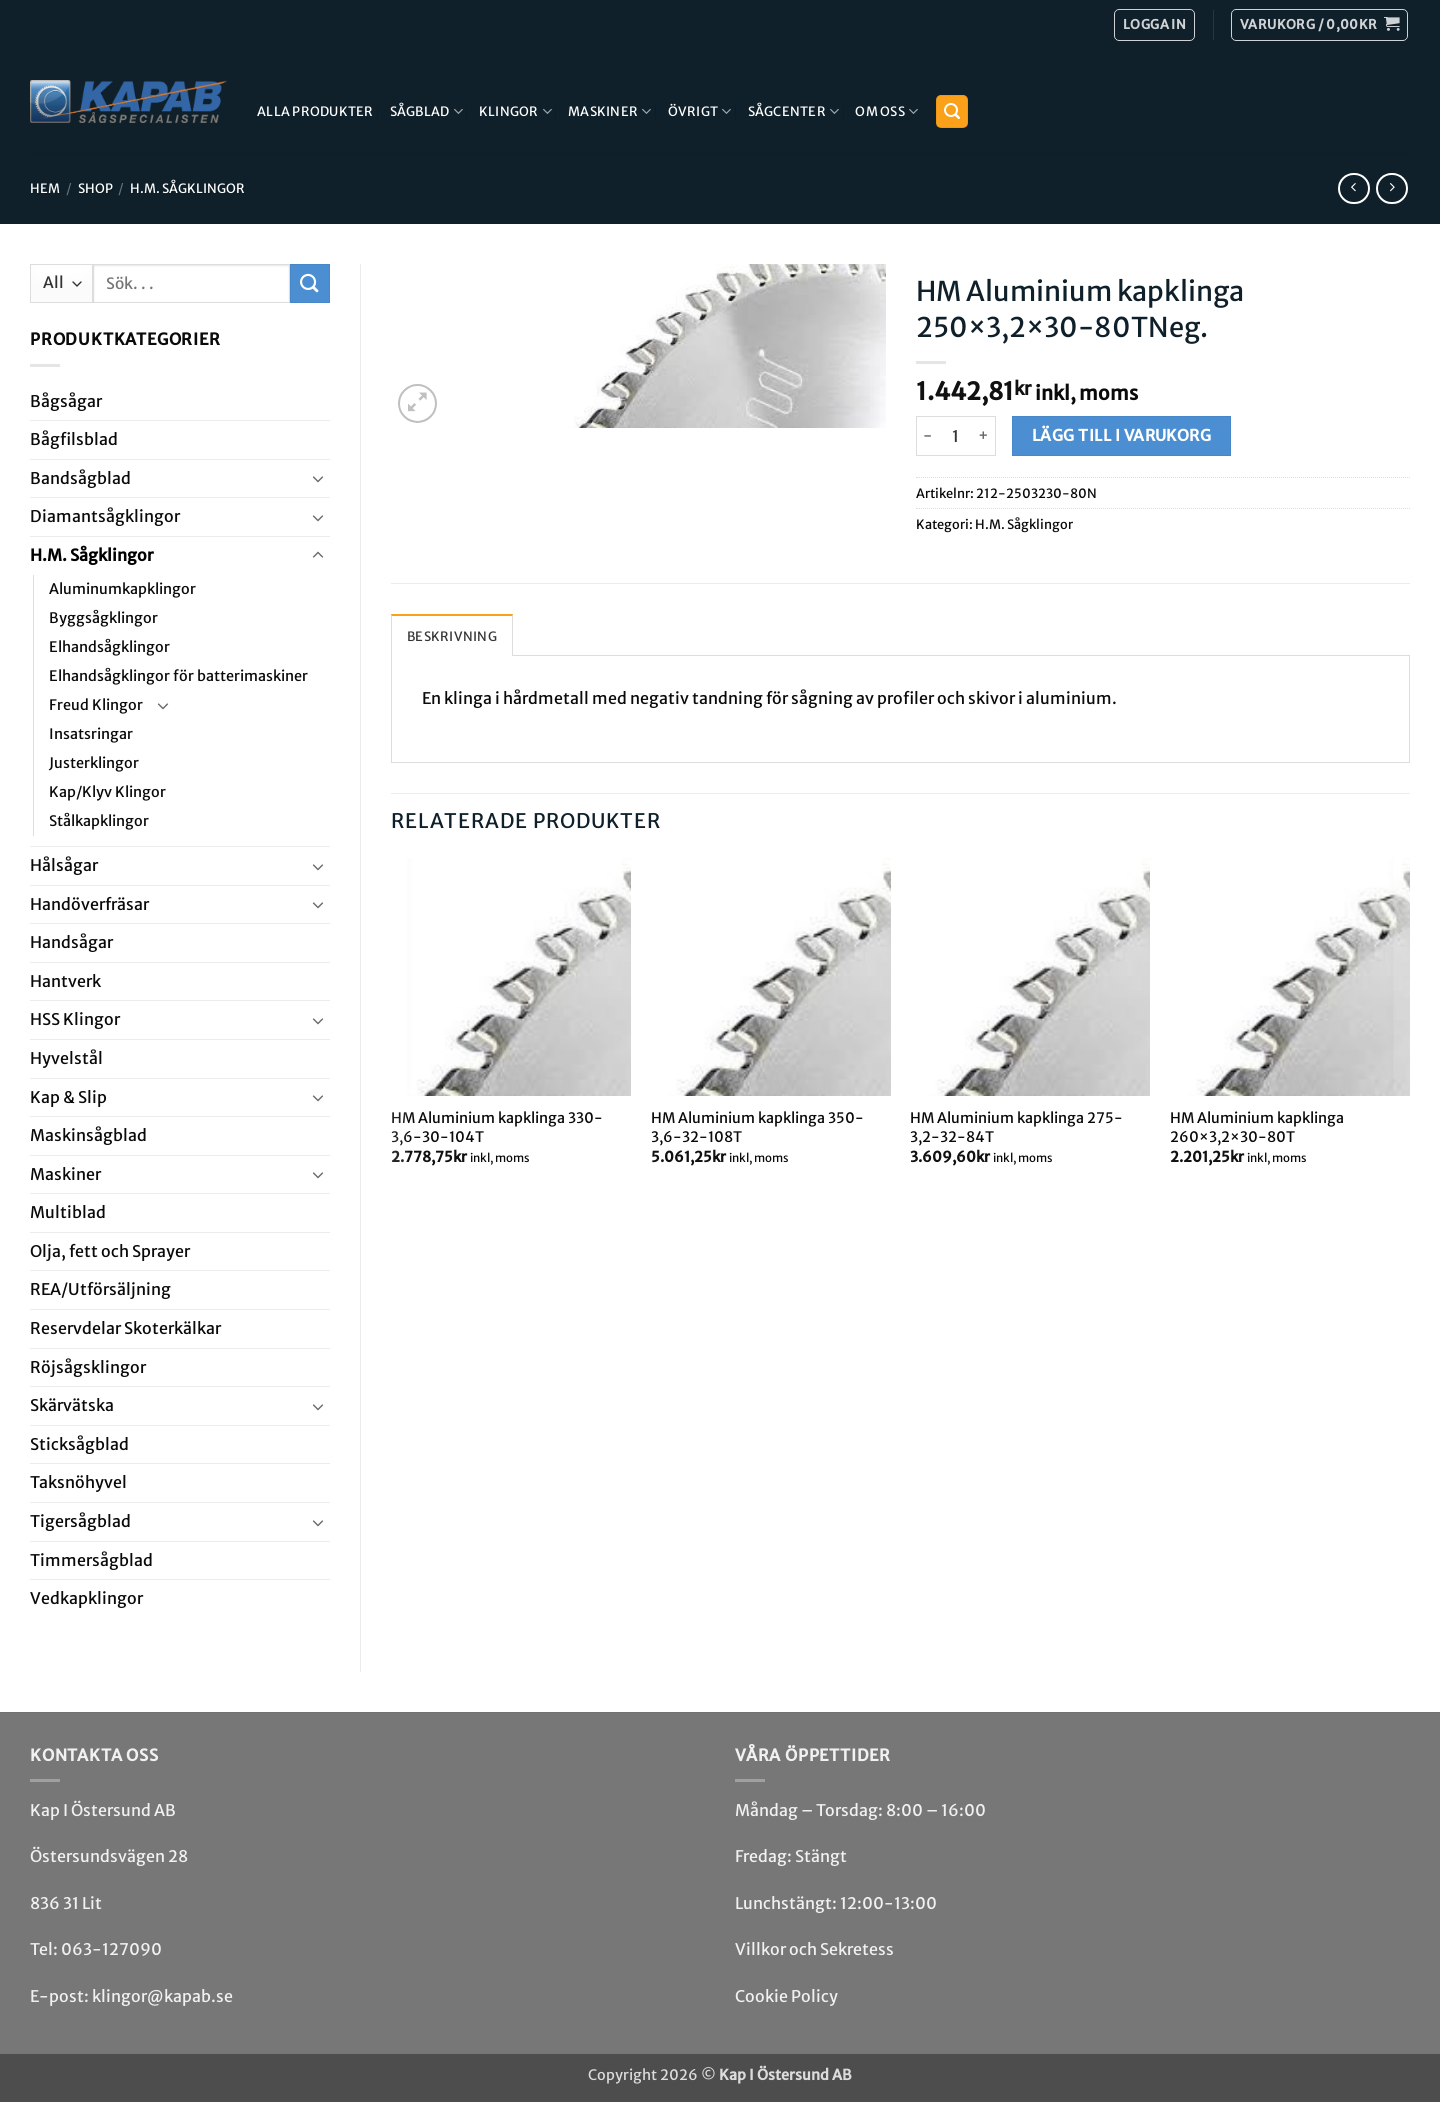 This screenshot has width=1440, height=2102. What do you see at coordinates (88, 1135) in the screenshot?
I see `Maskin­sågblad` at bounding box center [88, 1135].